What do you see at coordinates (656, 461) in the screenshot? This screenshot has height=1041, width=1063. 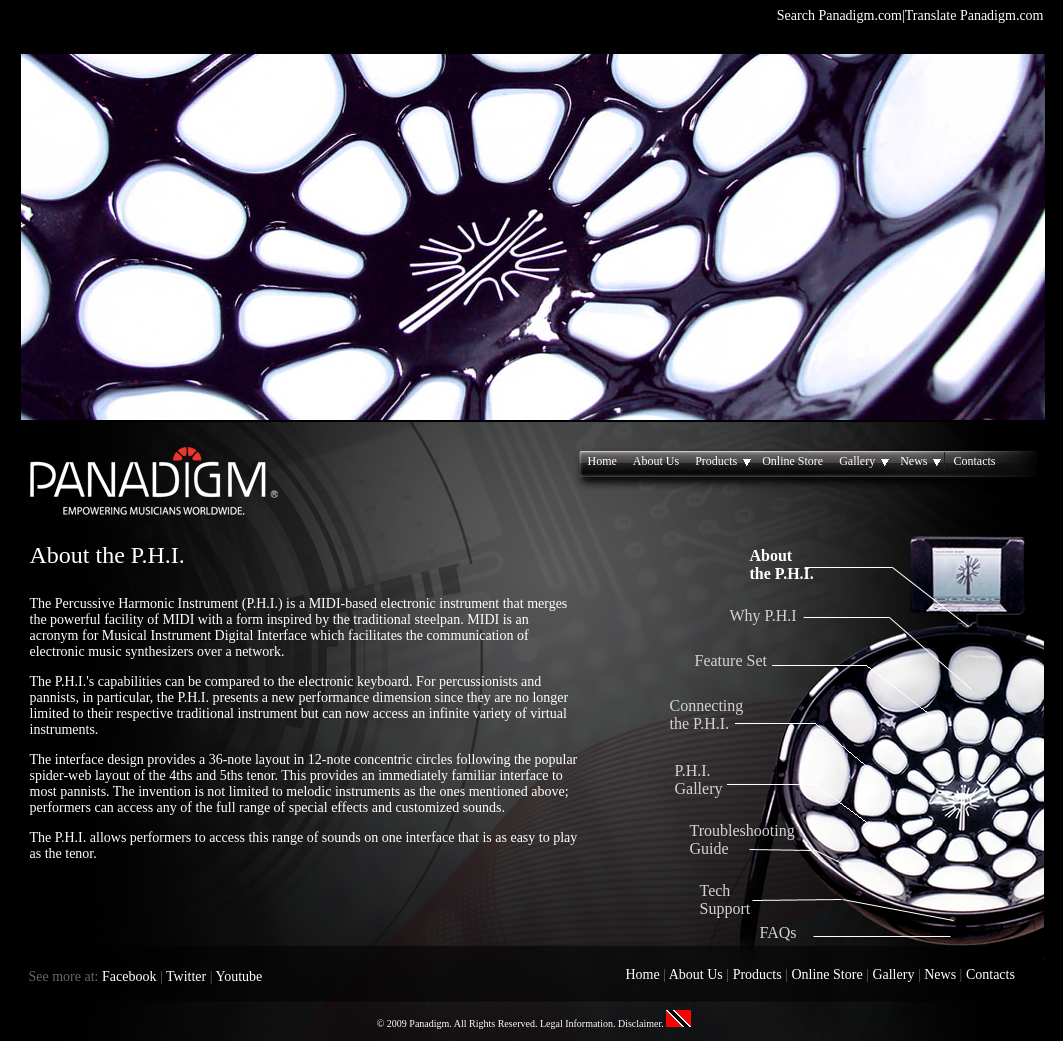 I see `About Us` at bounding box center [656, 461].